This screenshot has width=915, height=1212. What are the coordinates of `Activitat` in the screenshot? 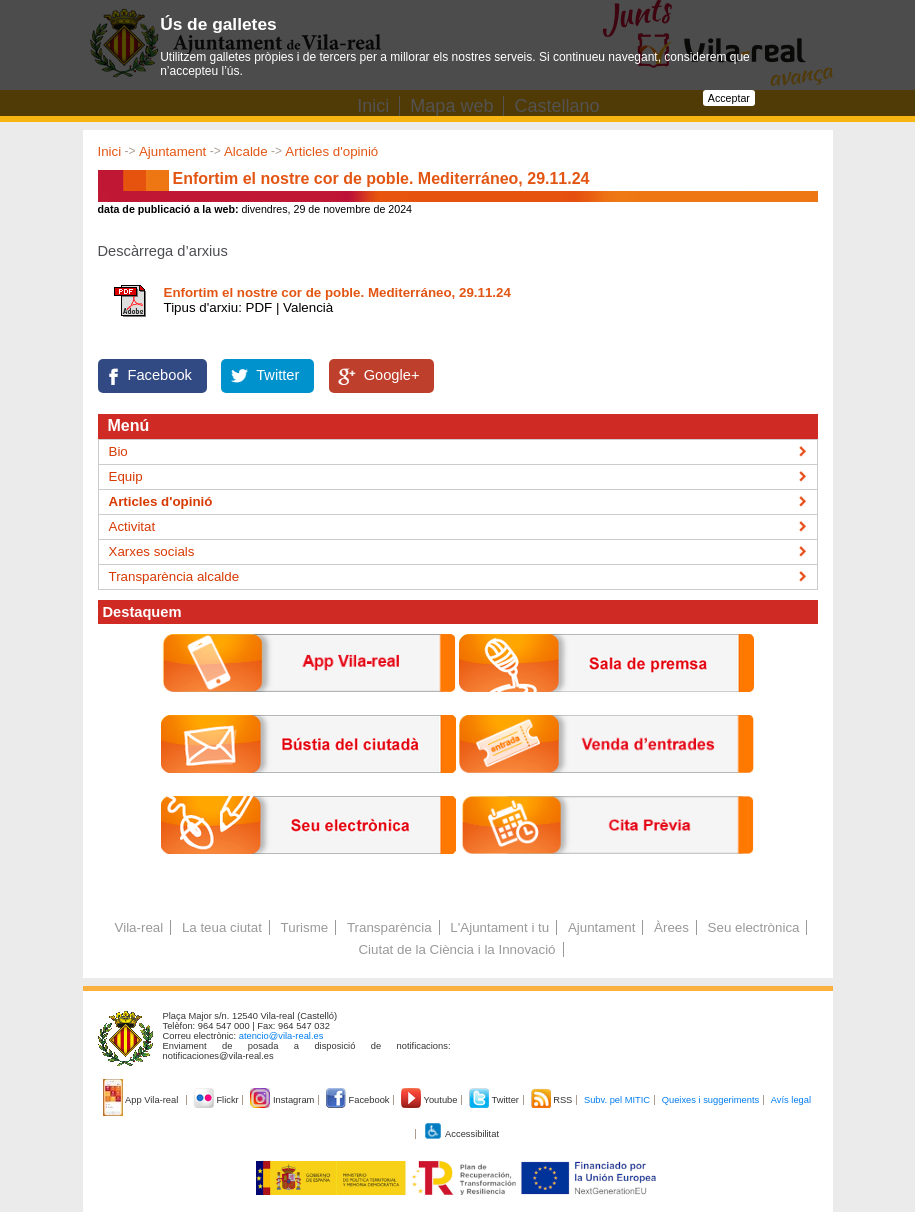 It's located at (132, 526).